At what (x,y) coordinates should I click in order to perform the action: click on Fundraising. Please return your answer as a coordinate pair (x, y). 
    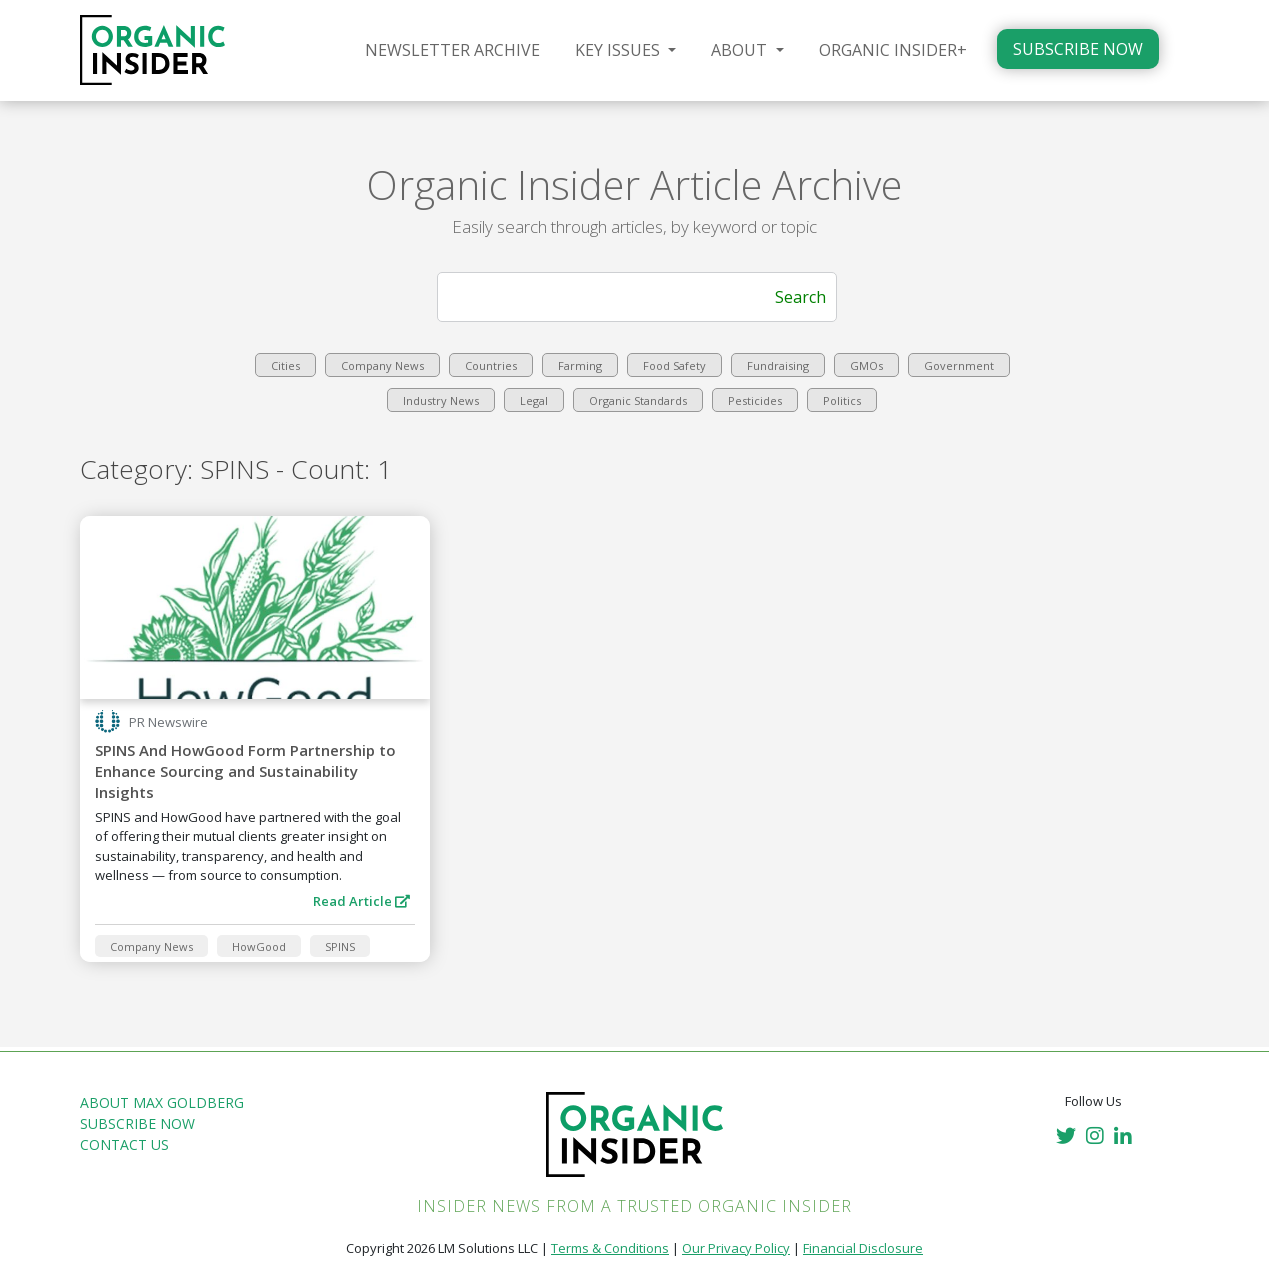
    Looking at the image, I should click on (778, 365).